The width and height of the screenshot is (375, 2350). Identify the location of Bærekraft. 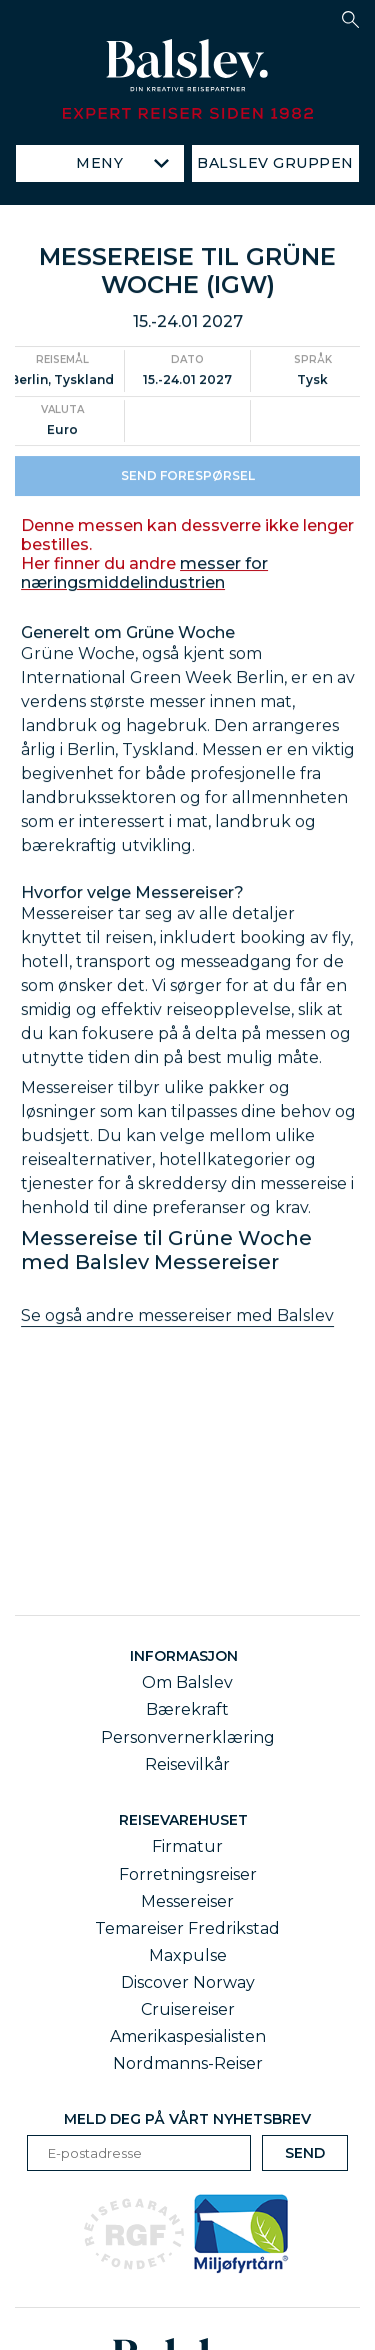
(187, 1709).